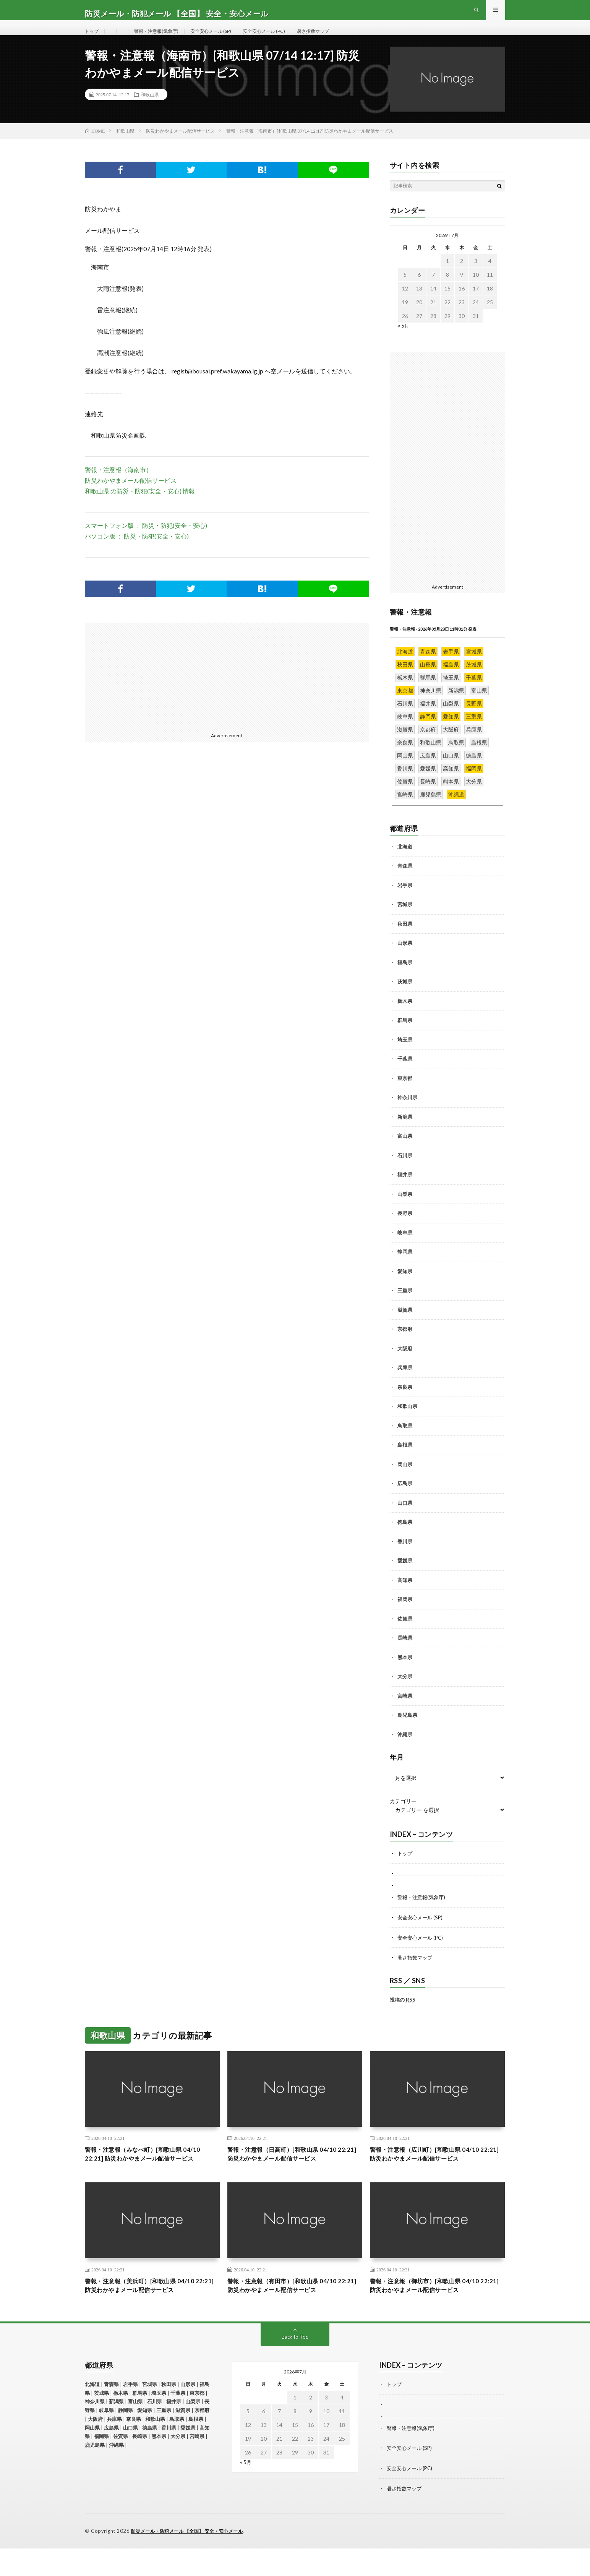 This screenshot has height=2576, width=590. Describe the element at coordinates (295, 2365) in the screenshot. I see `Back to Top` at that location.